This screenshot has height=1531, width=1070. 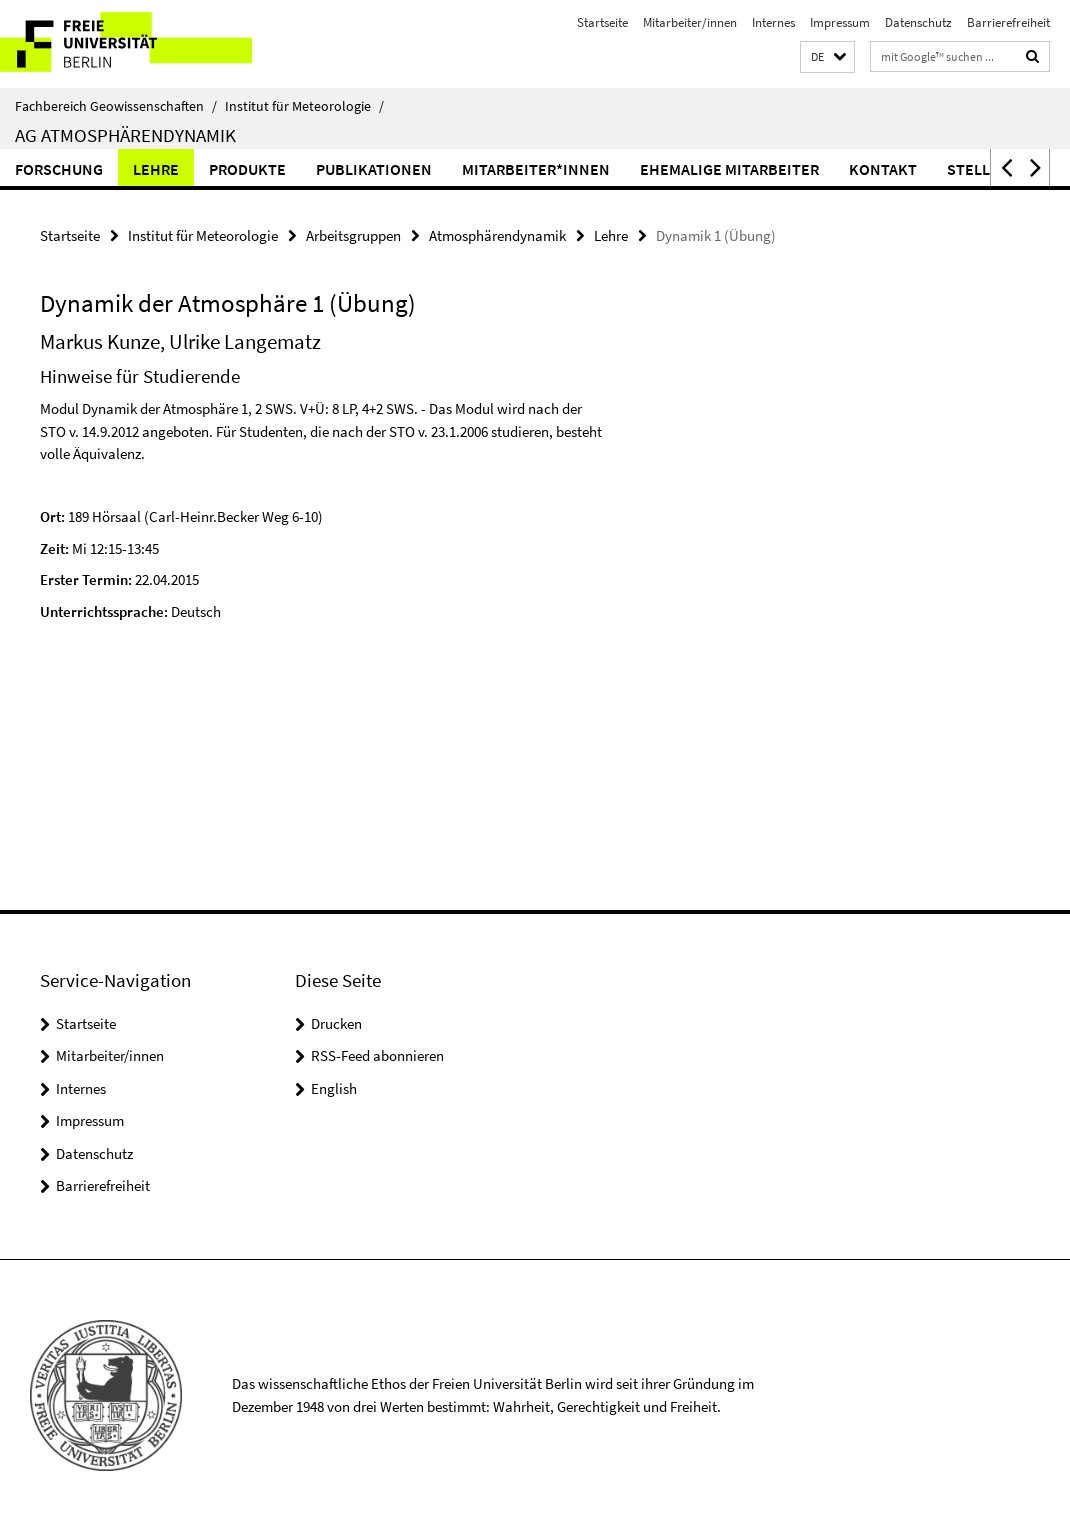 I want to click on Datenschutz, so click(x=918, y=22).